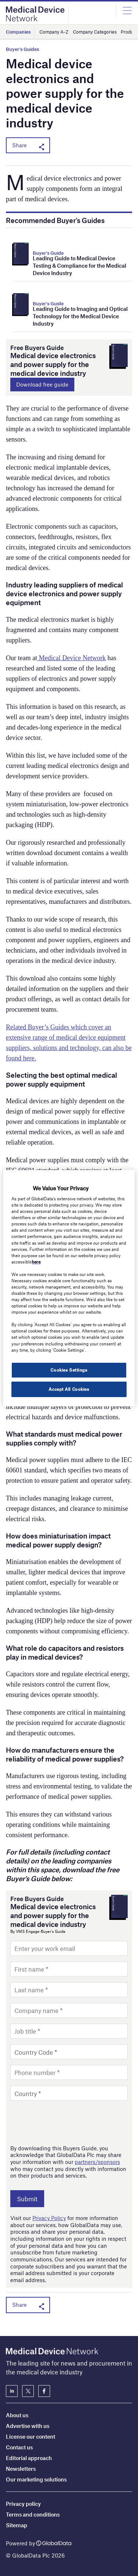  Describe the element at coordinates (29, 2458) in the screenshot. I see `Editorial approach` at that location.